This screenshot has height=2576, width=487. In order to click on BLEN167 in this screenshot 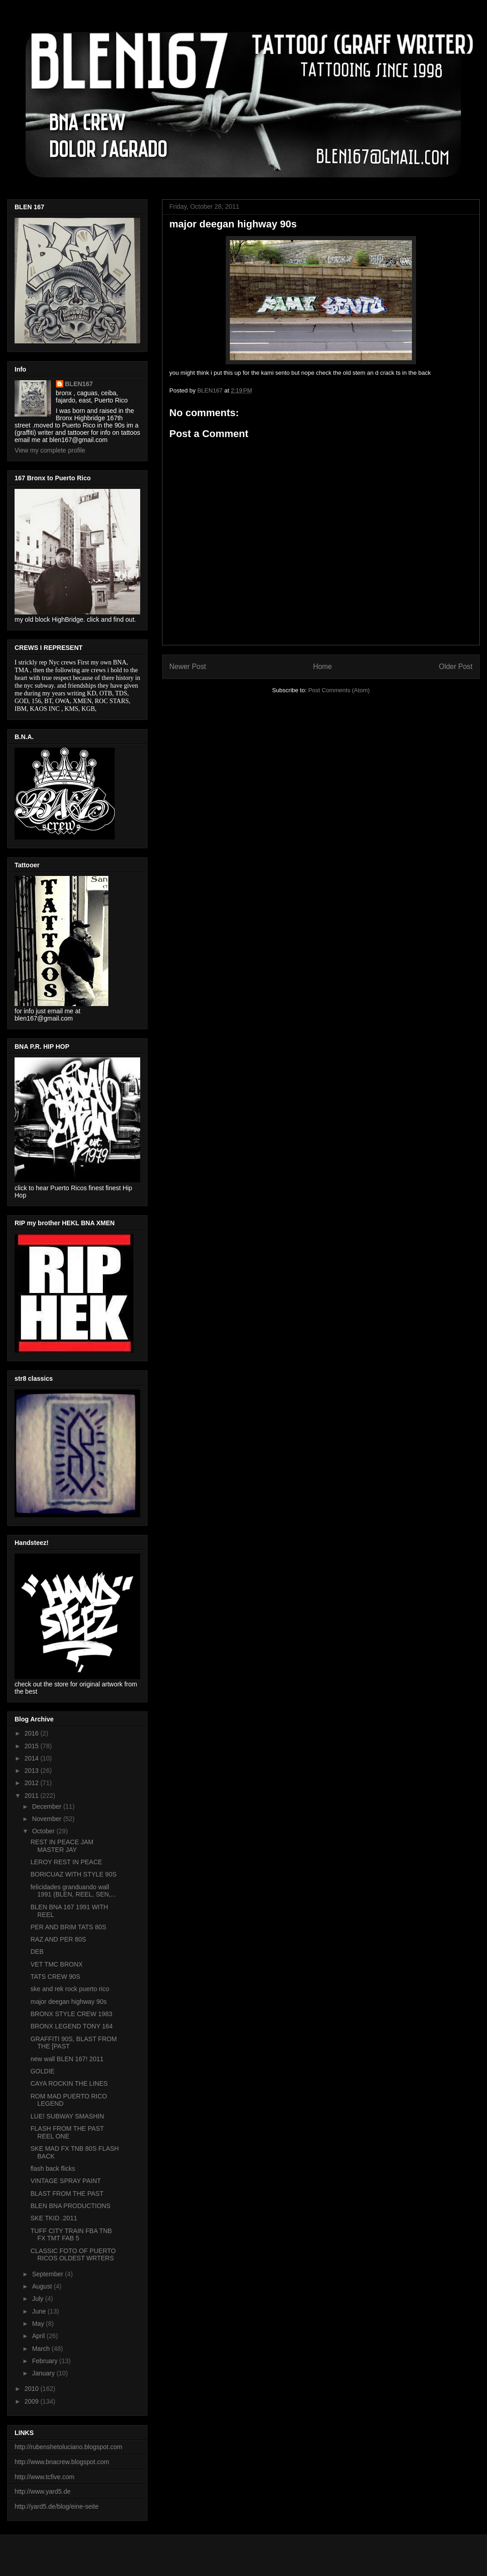, I will do `click(79, 383)`.